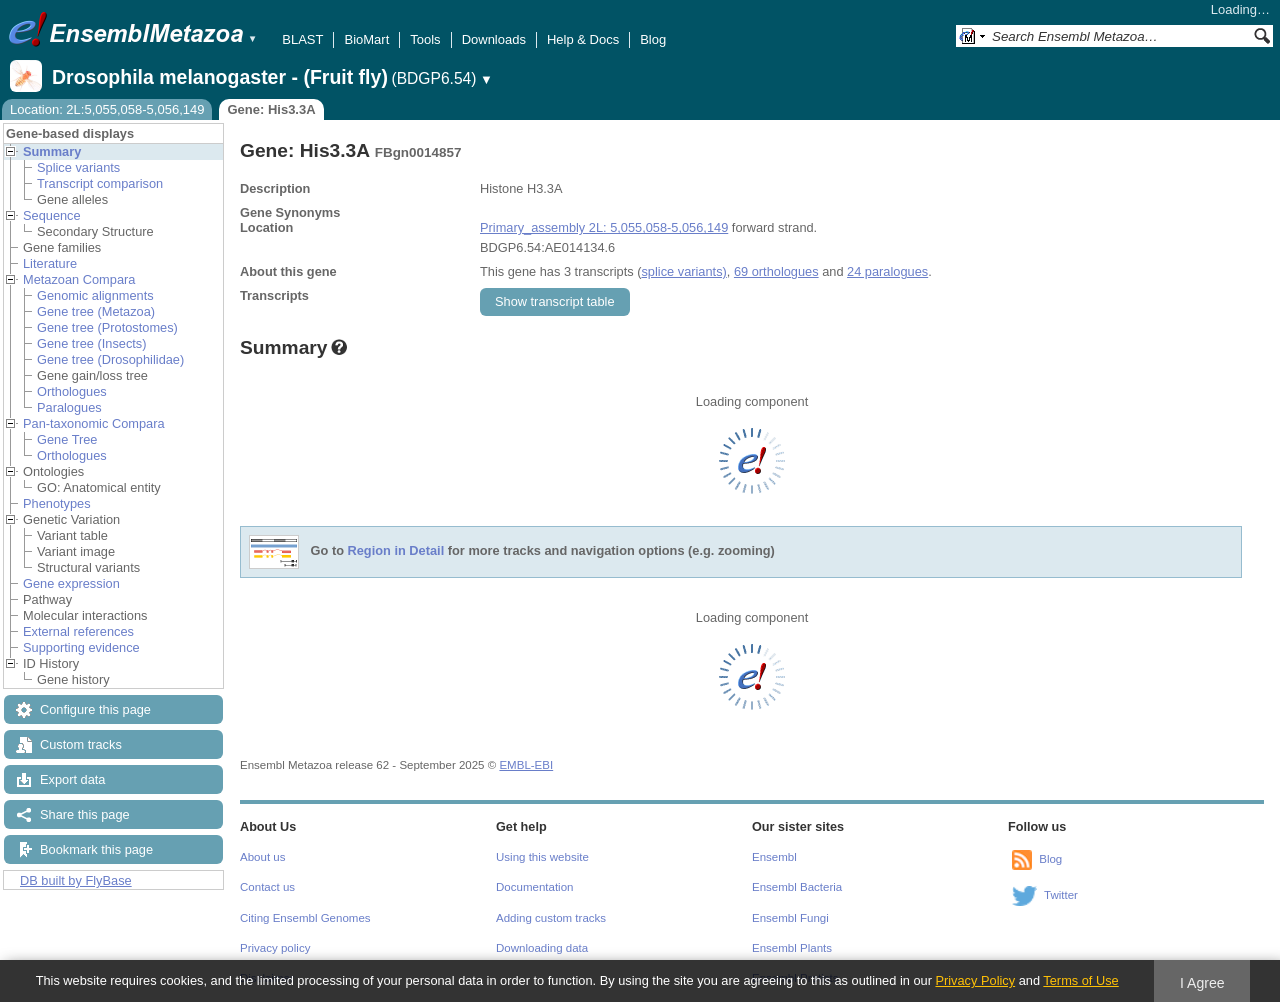 The width and height of the screenshot is (1280, 1002). What do you see at coordinates (604, 227) in the screenshot?
I see `Primary_assembly 2L: 5,055,058-5,056,149` at bounding box center [604, 227].